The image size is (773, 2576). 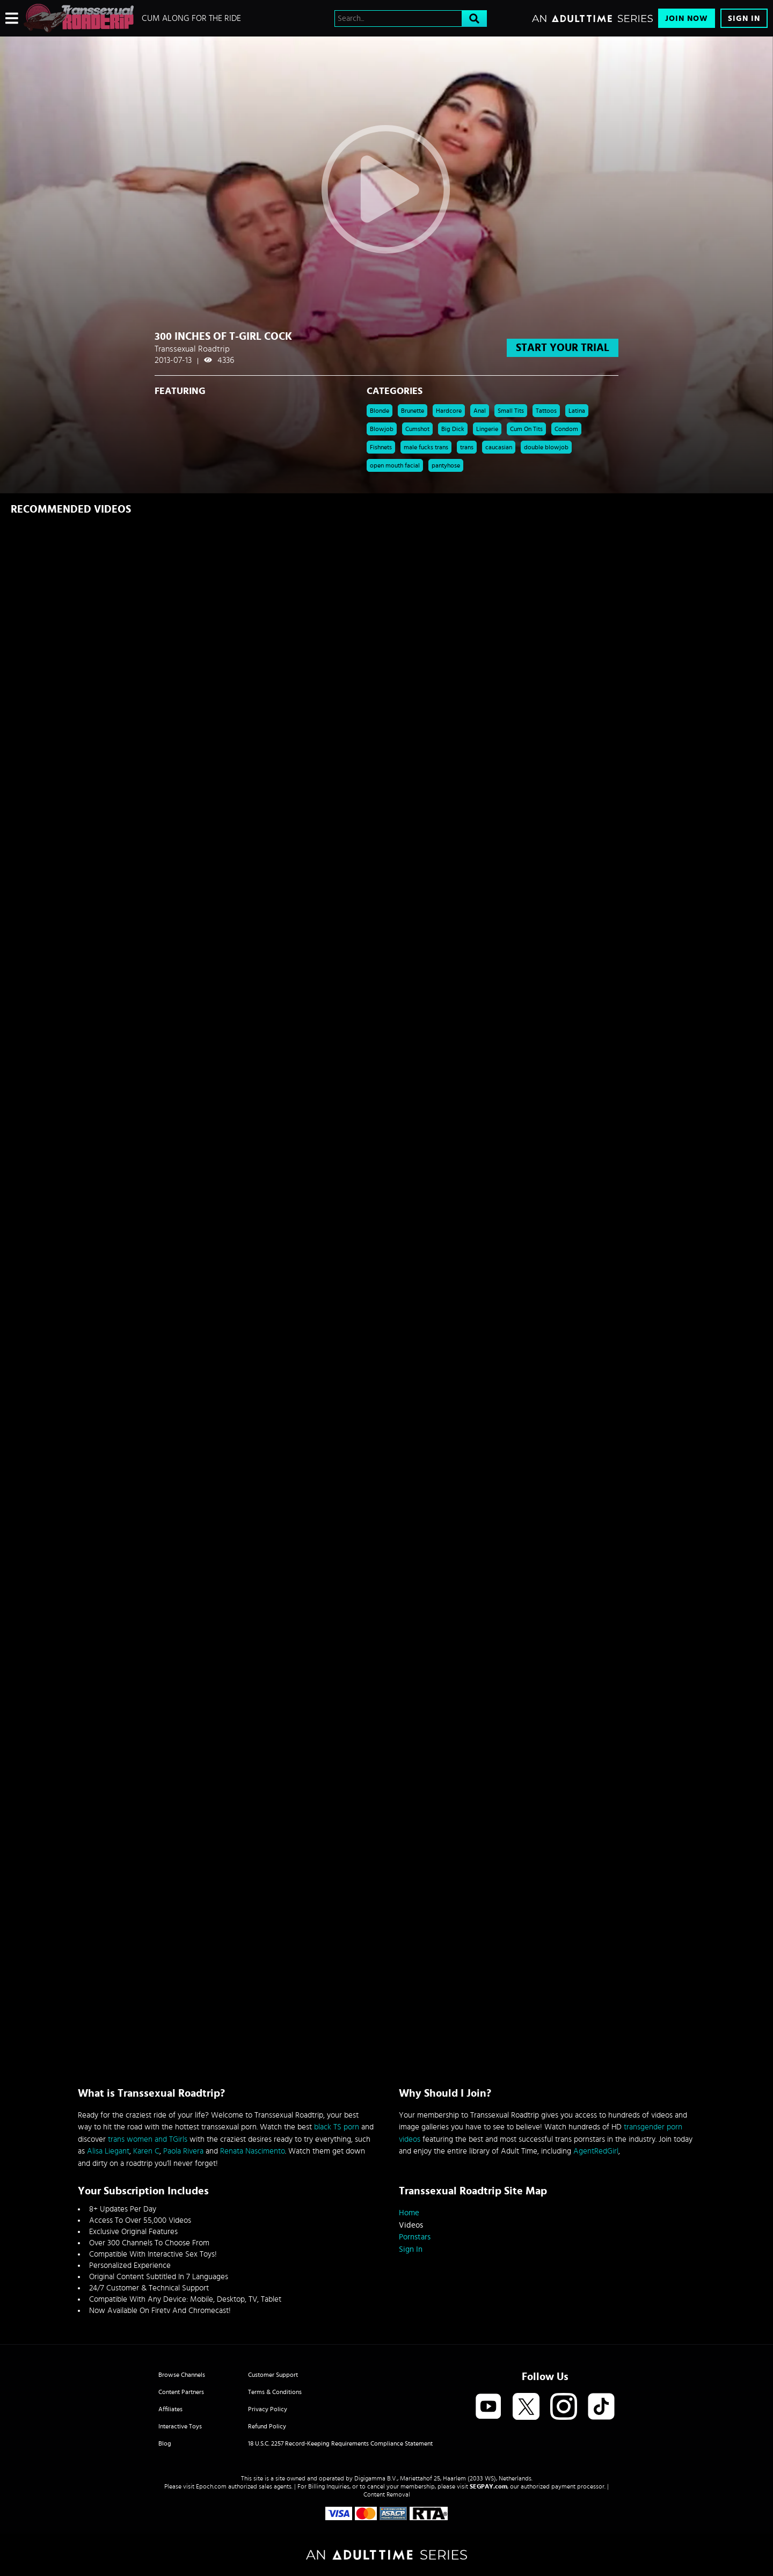 I want to click on black TS porn, so click(x=336, y=2127).